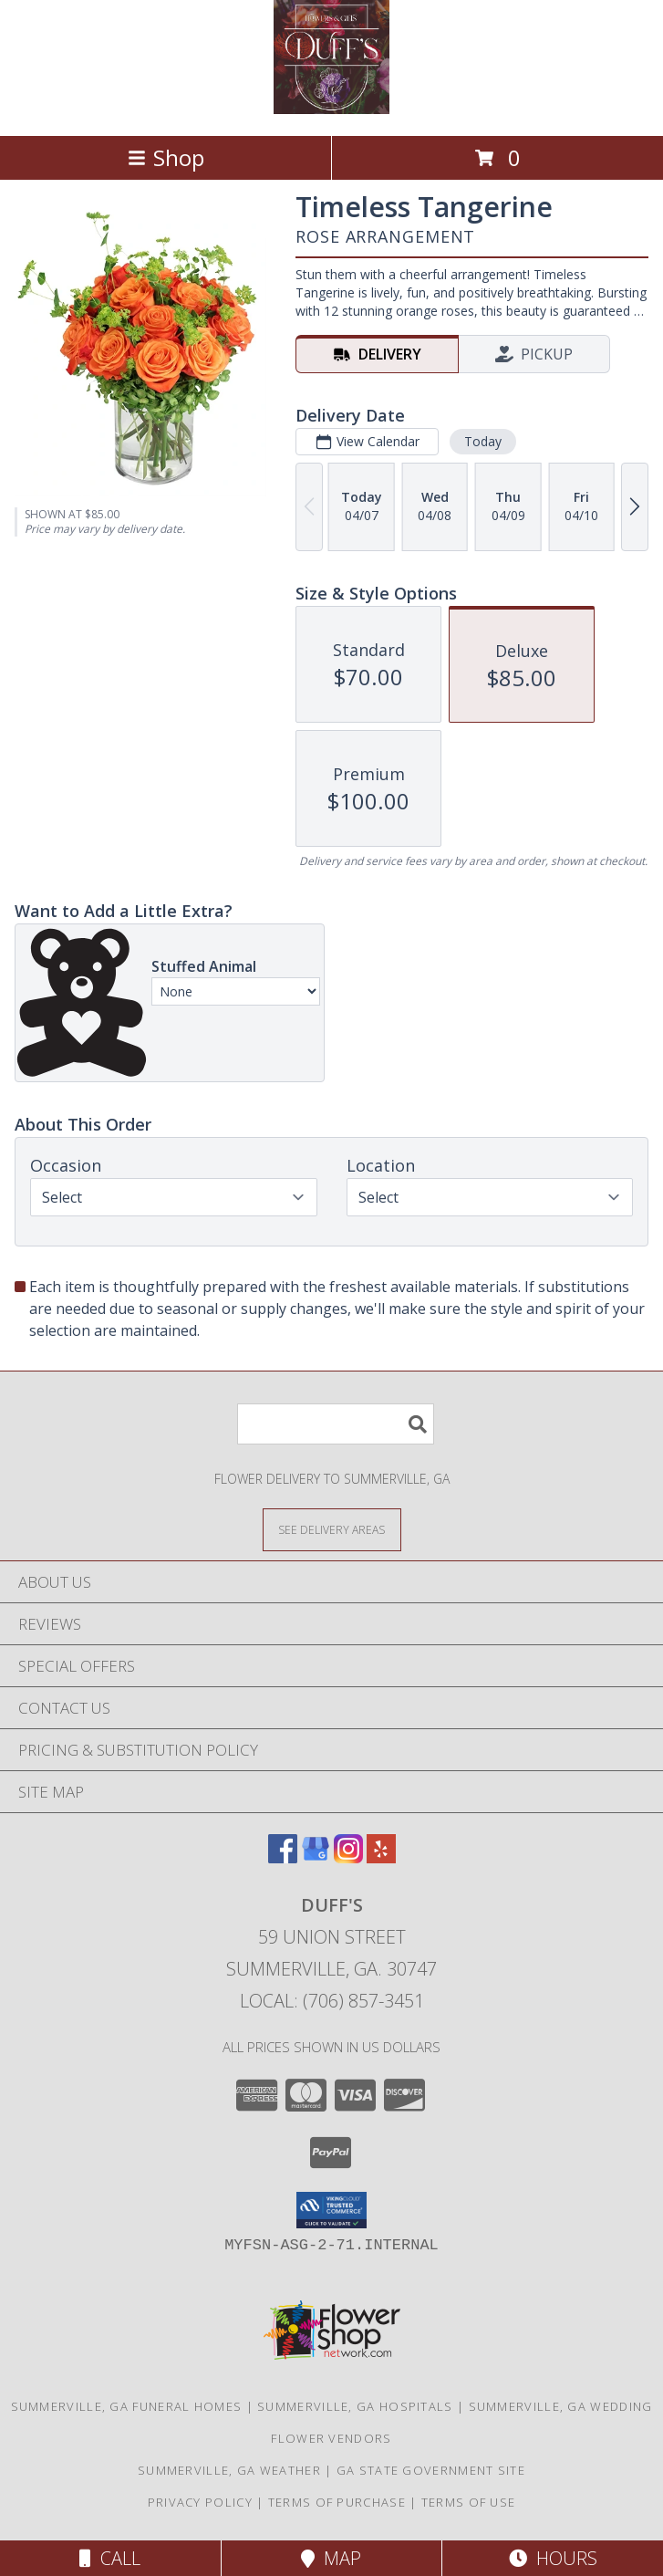 The image size is (663, 2576). What do you see at coordinates (483, 441) in the screenshot?
I see `Today` at bounding box center [483, 441].